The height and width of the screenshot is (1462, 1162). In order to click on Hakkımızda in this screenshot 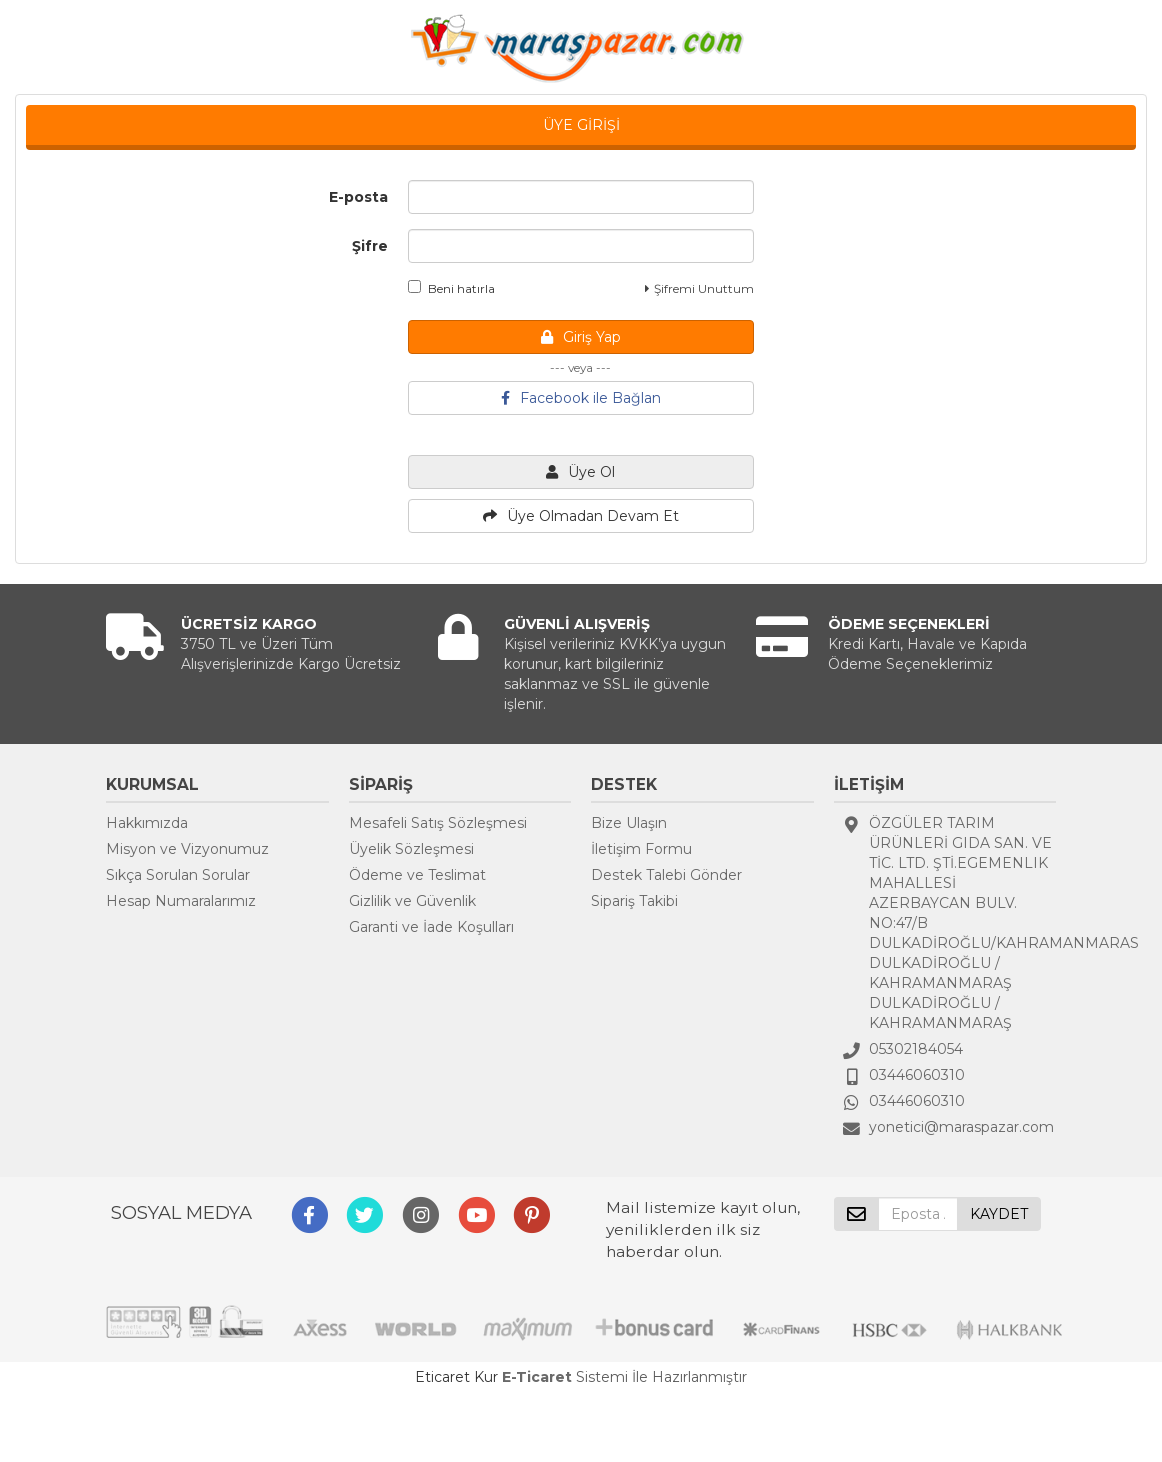, I will do `click(147, 823)`.